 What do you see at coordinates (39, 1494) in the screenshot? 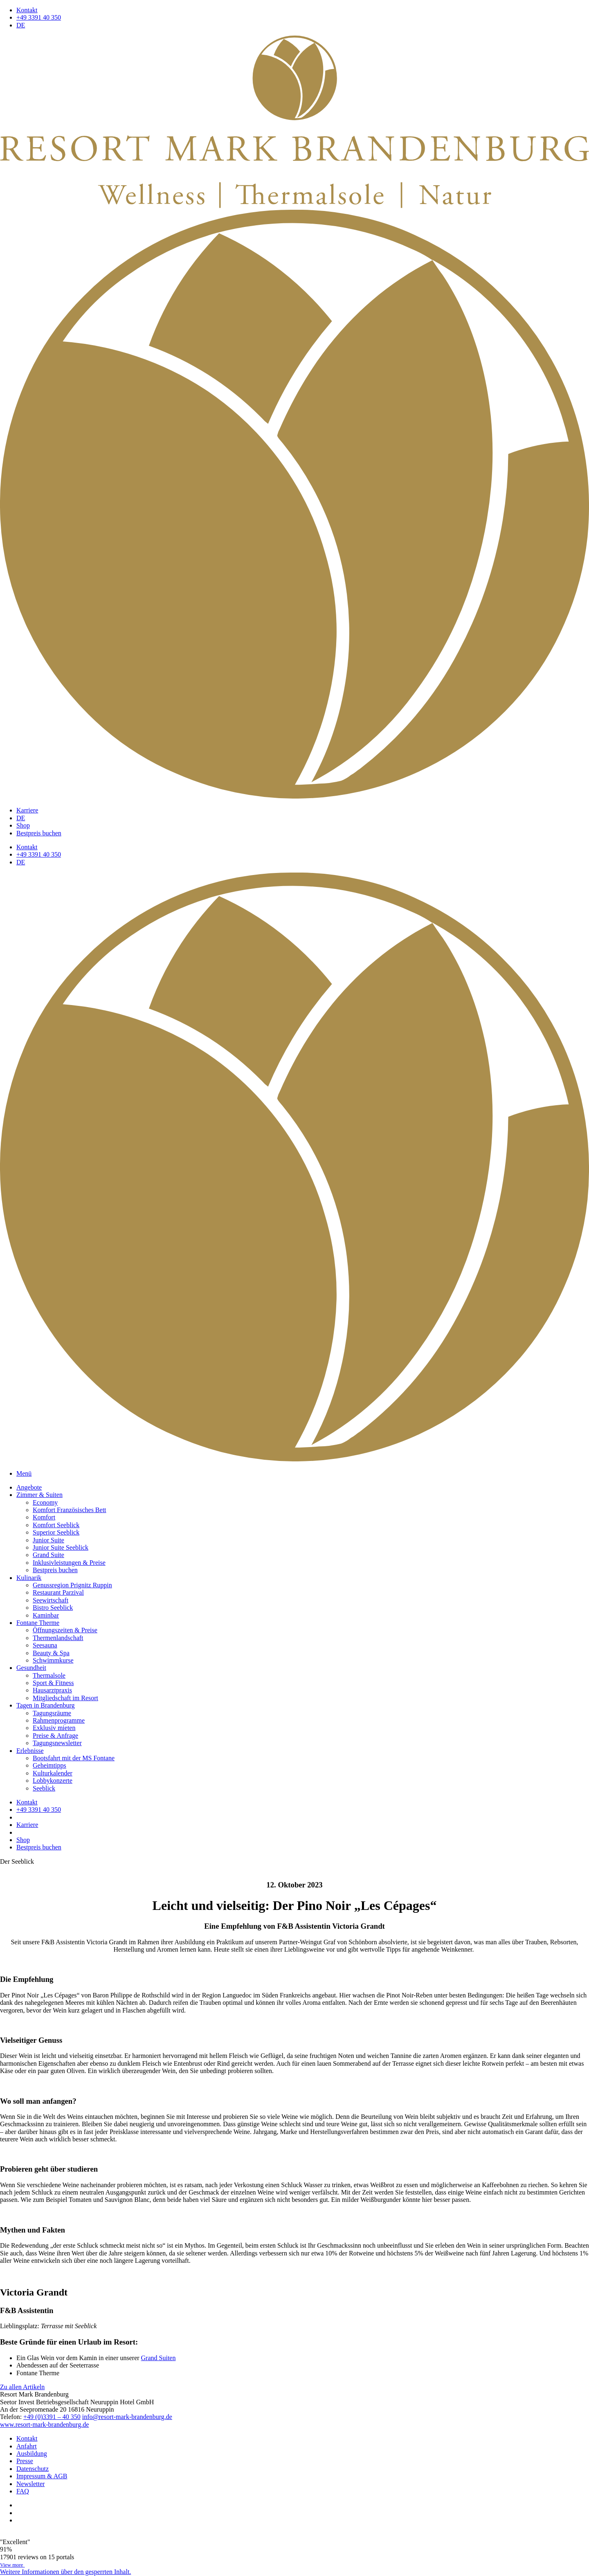
I see `Zimmer & Suiten` at bounding box center [39, 1494].